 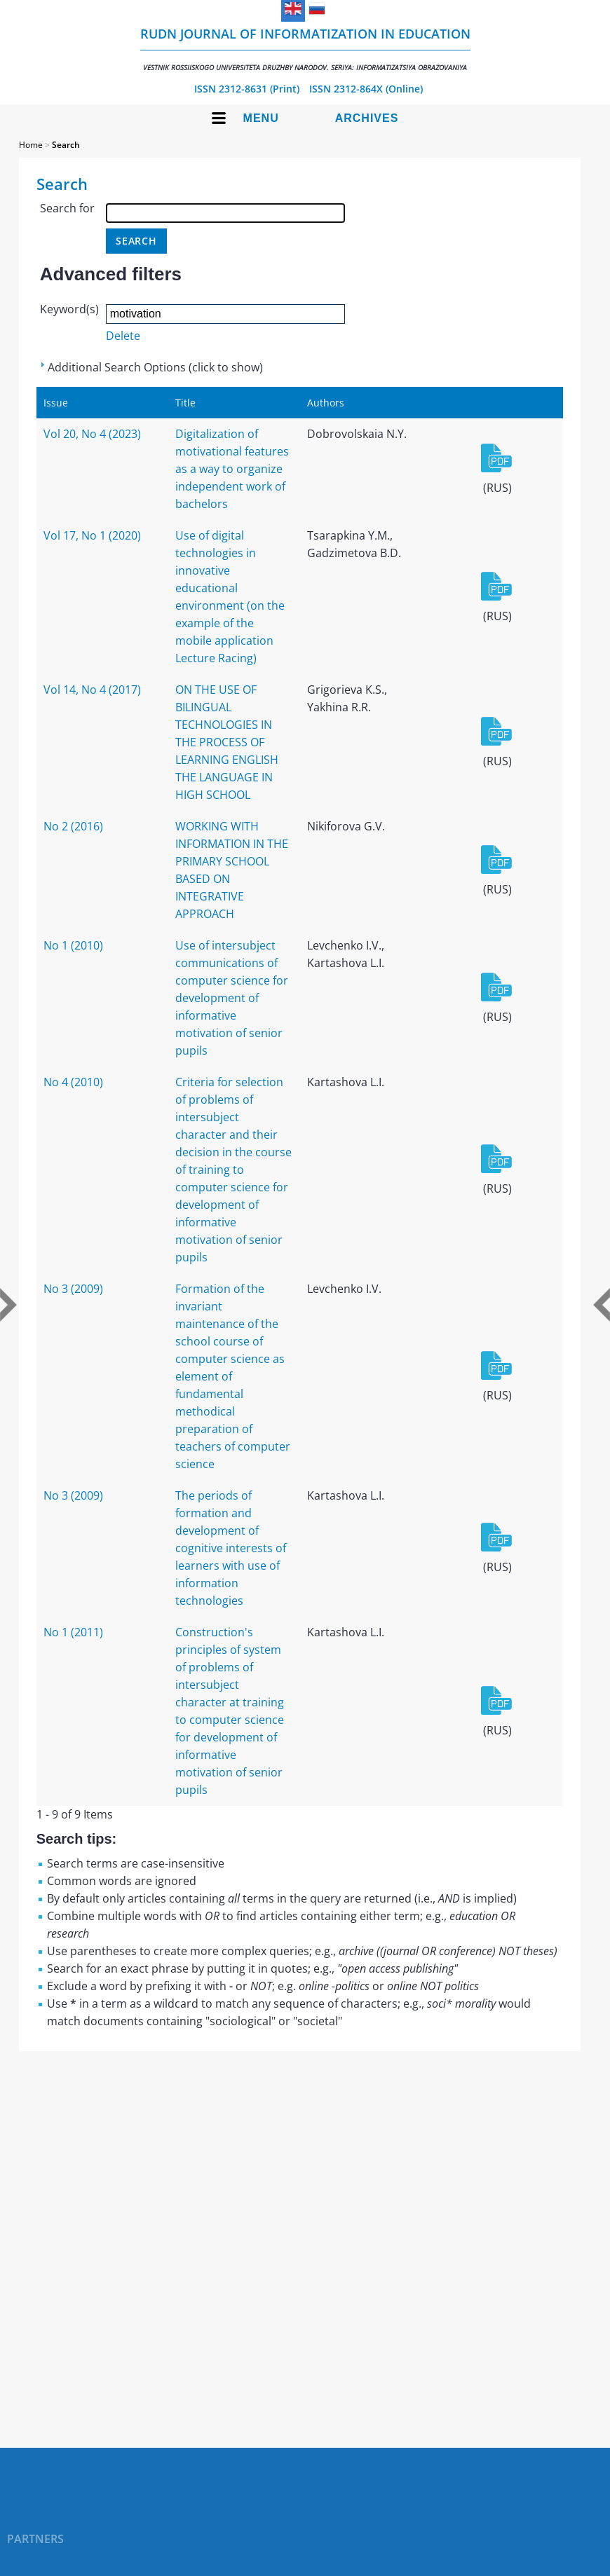 What do you see at coordinates (73, 1632) in the screenshot?
I see `No 1 (2011)` at bounding box center [73, 1632].